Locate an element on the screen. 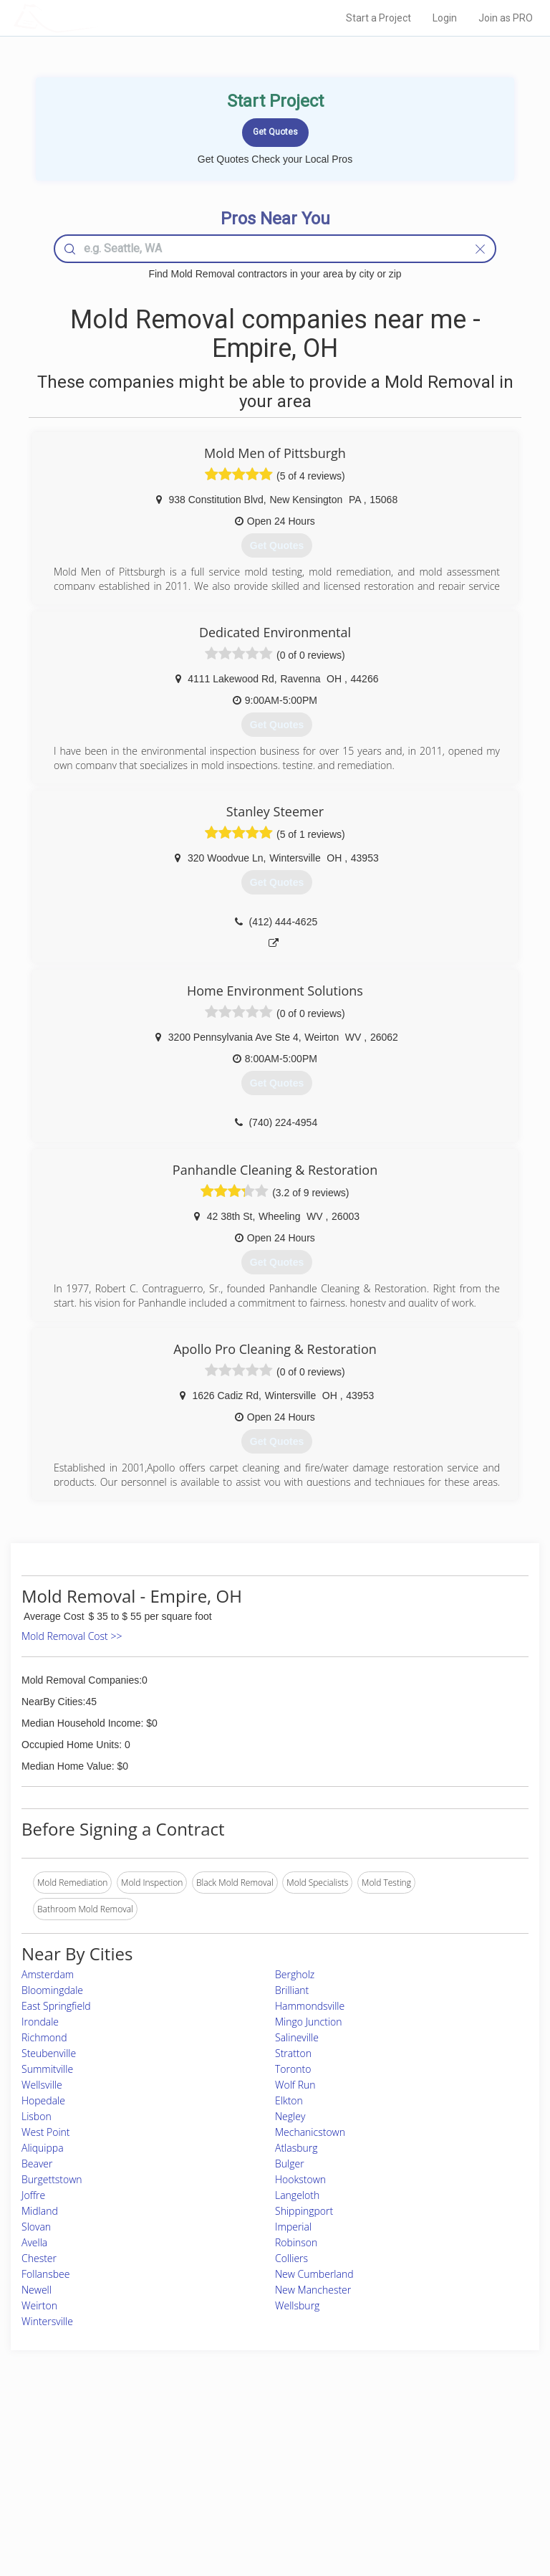  Bloomingdale is located at coordinates (52, 1990).